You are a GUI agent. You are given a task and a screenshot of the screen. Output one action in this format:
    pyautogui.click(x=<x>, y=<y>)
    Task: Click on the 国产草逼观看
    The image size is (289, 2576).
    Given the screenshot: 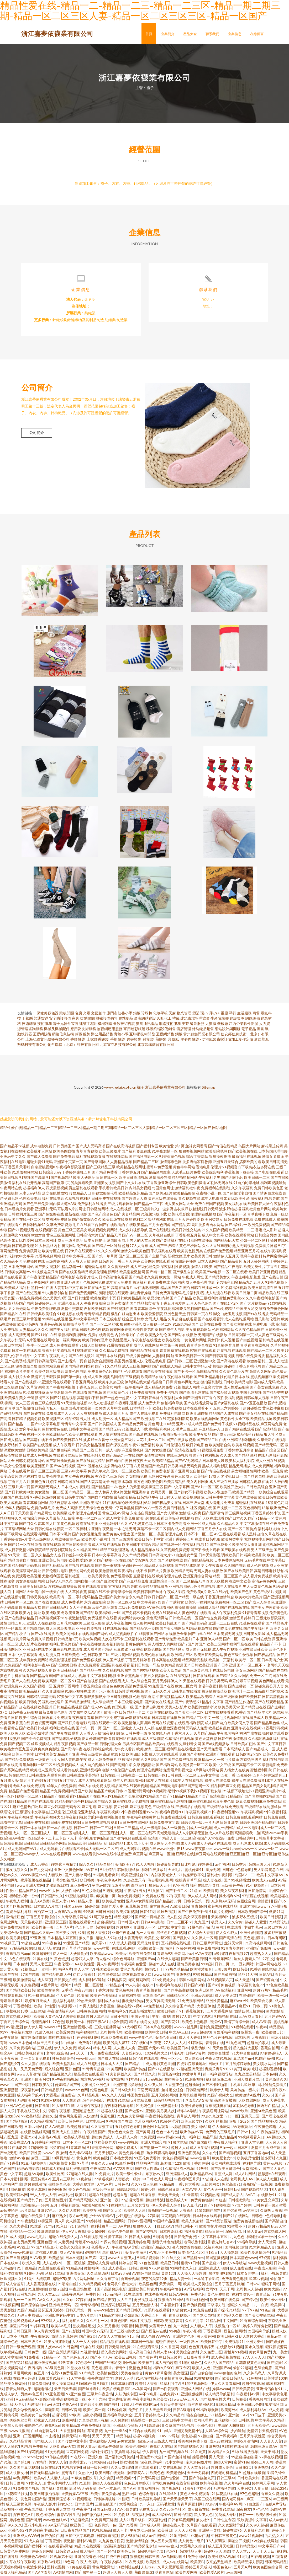 What is the action you would take?
    pyautogui.click(x=146, y=2468)
    